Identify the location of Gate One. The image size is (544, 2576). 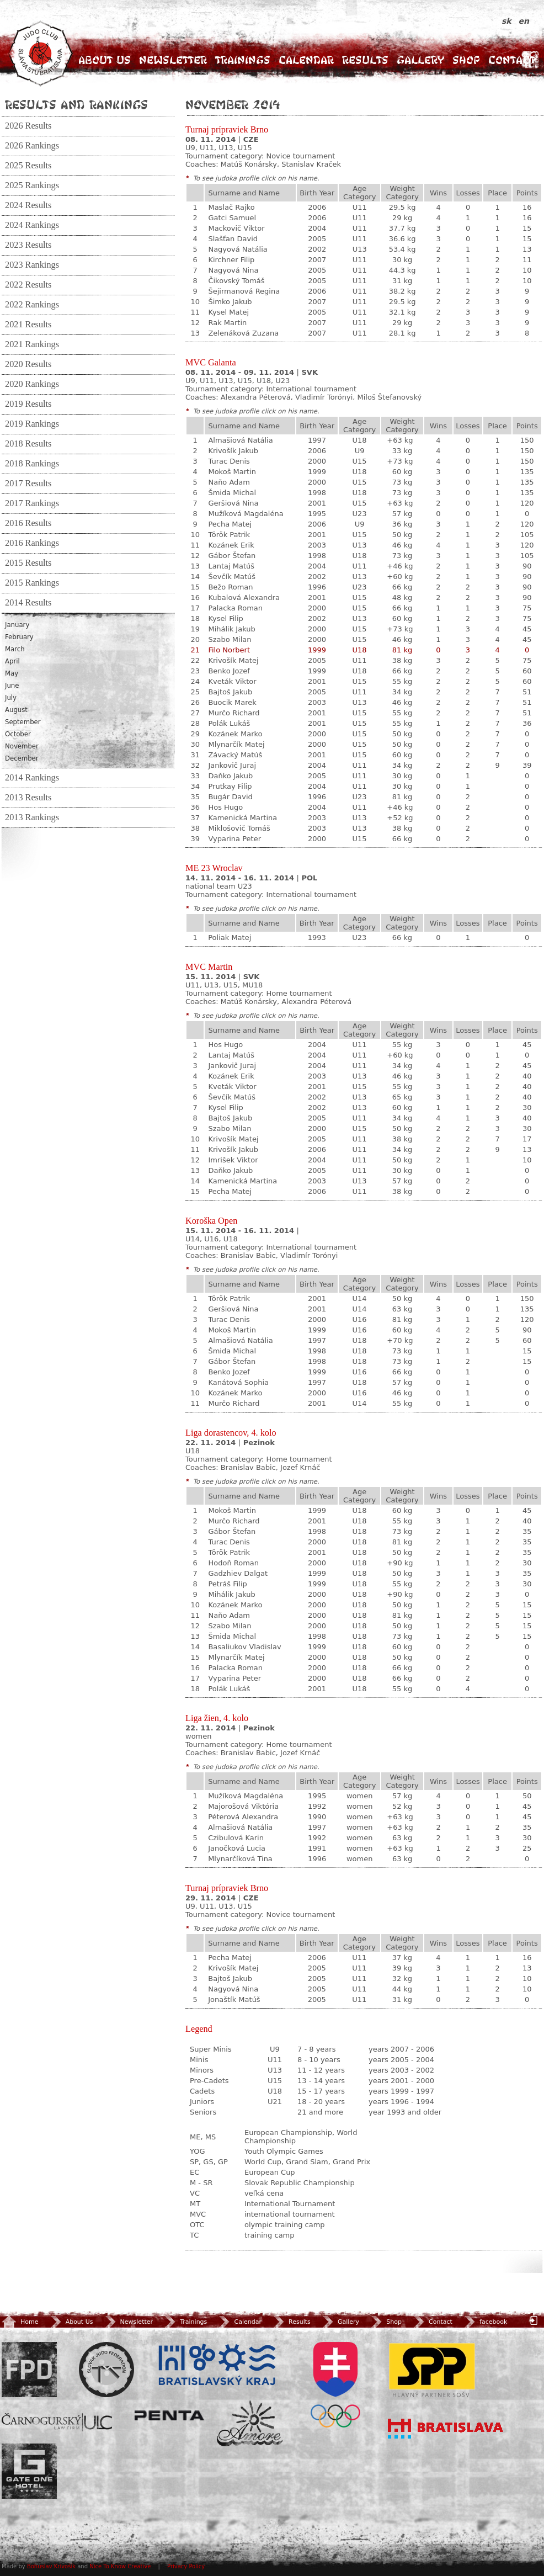
(29, 2471).